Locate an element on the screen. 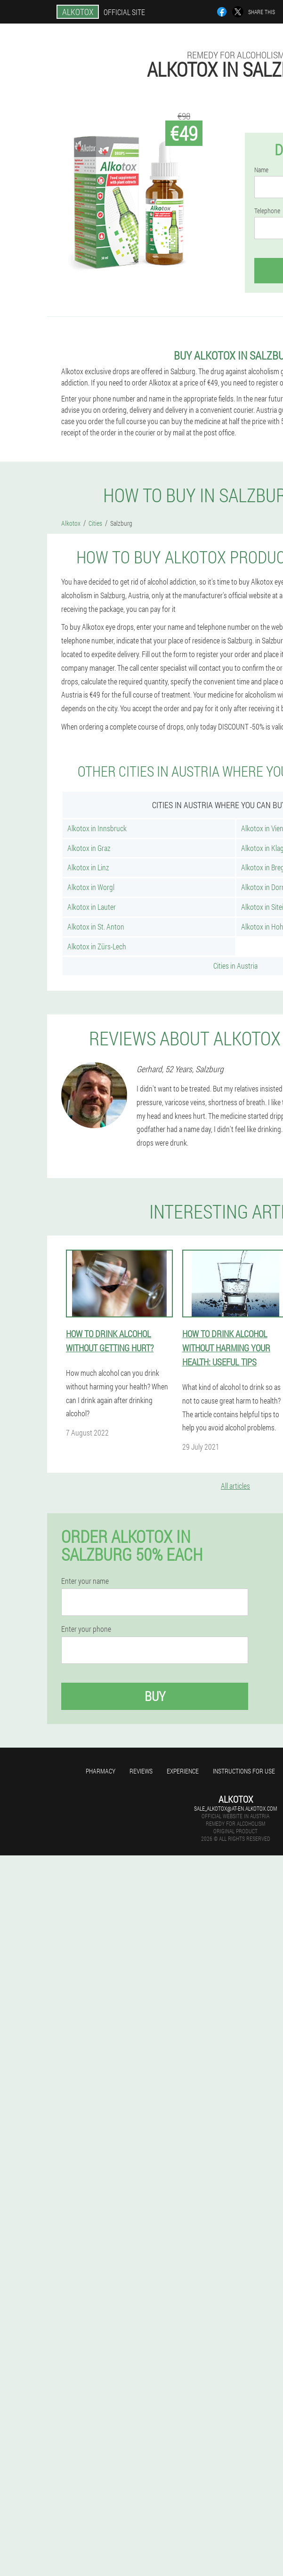  Alkotox in Zürs-Lech is located at coordinates (96, 946).